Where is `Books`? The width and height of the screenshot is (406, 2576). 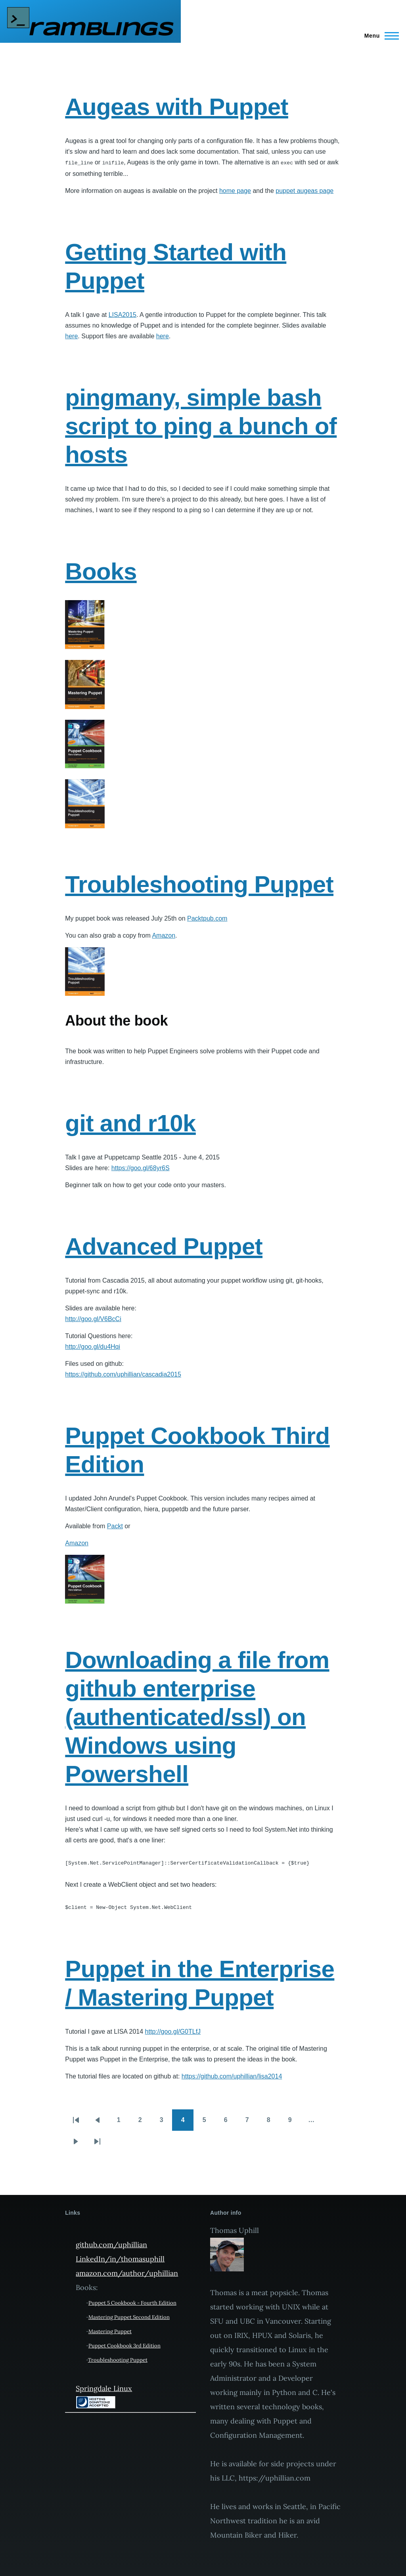 Books is located at coordinates (100, 571).